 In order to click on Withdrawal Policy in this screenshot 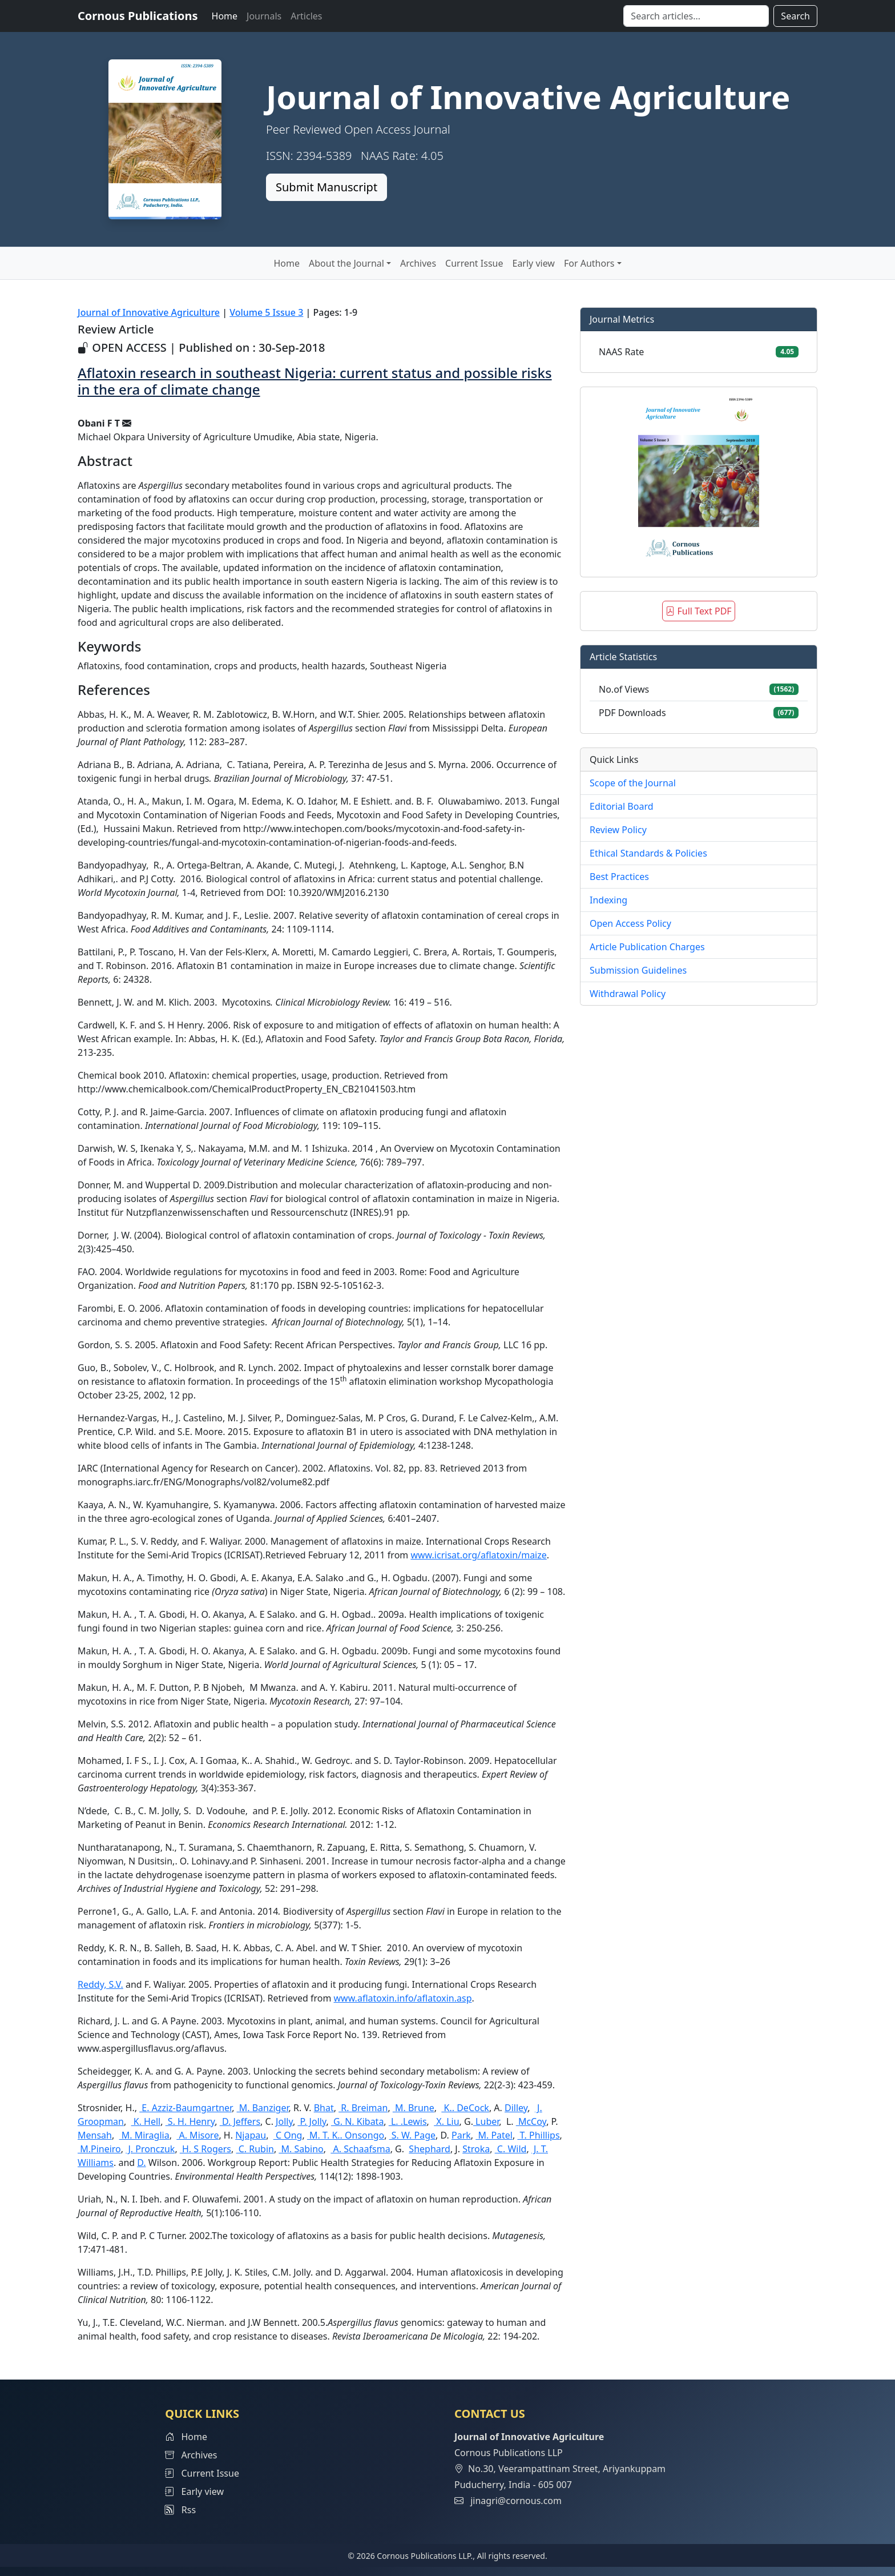, I will do `click(628, 993)`.